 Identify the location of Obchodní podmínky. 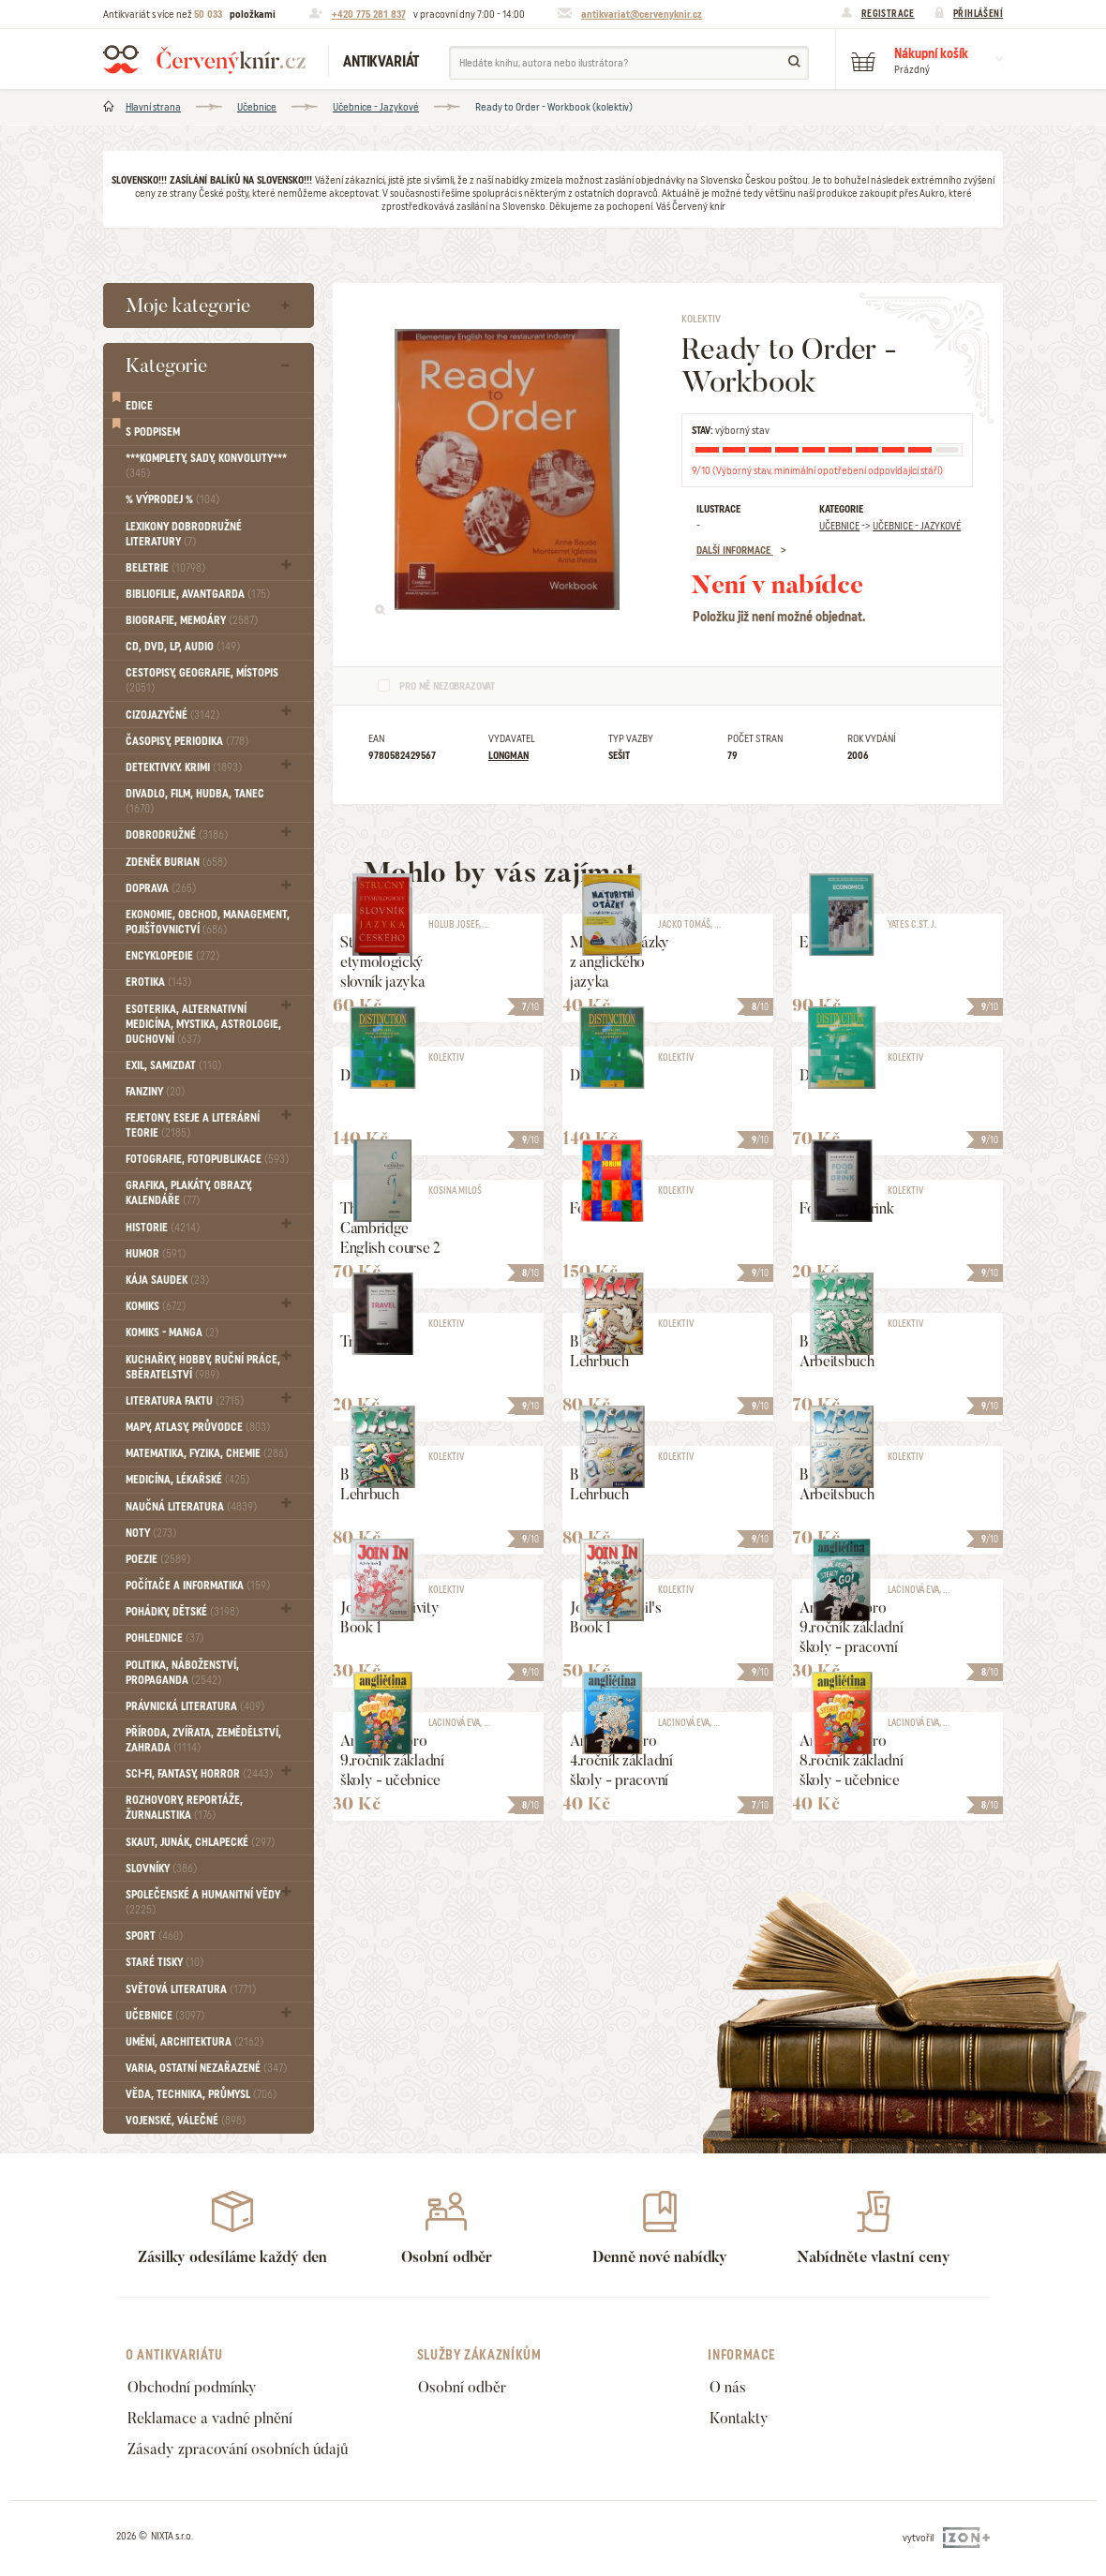
(192, 2387).